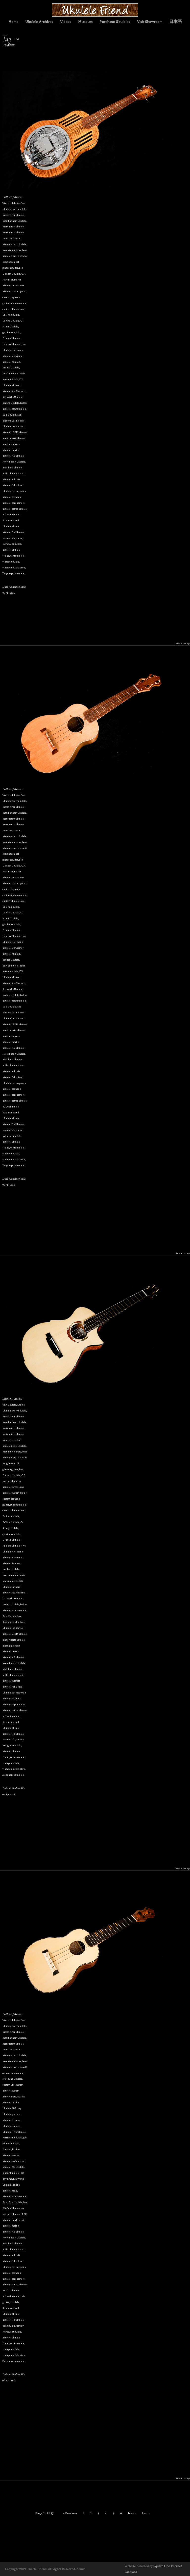 The width and height of the screenshot is (190, 2576). I want to click on crist pung ukulele, so click(12, 2078).